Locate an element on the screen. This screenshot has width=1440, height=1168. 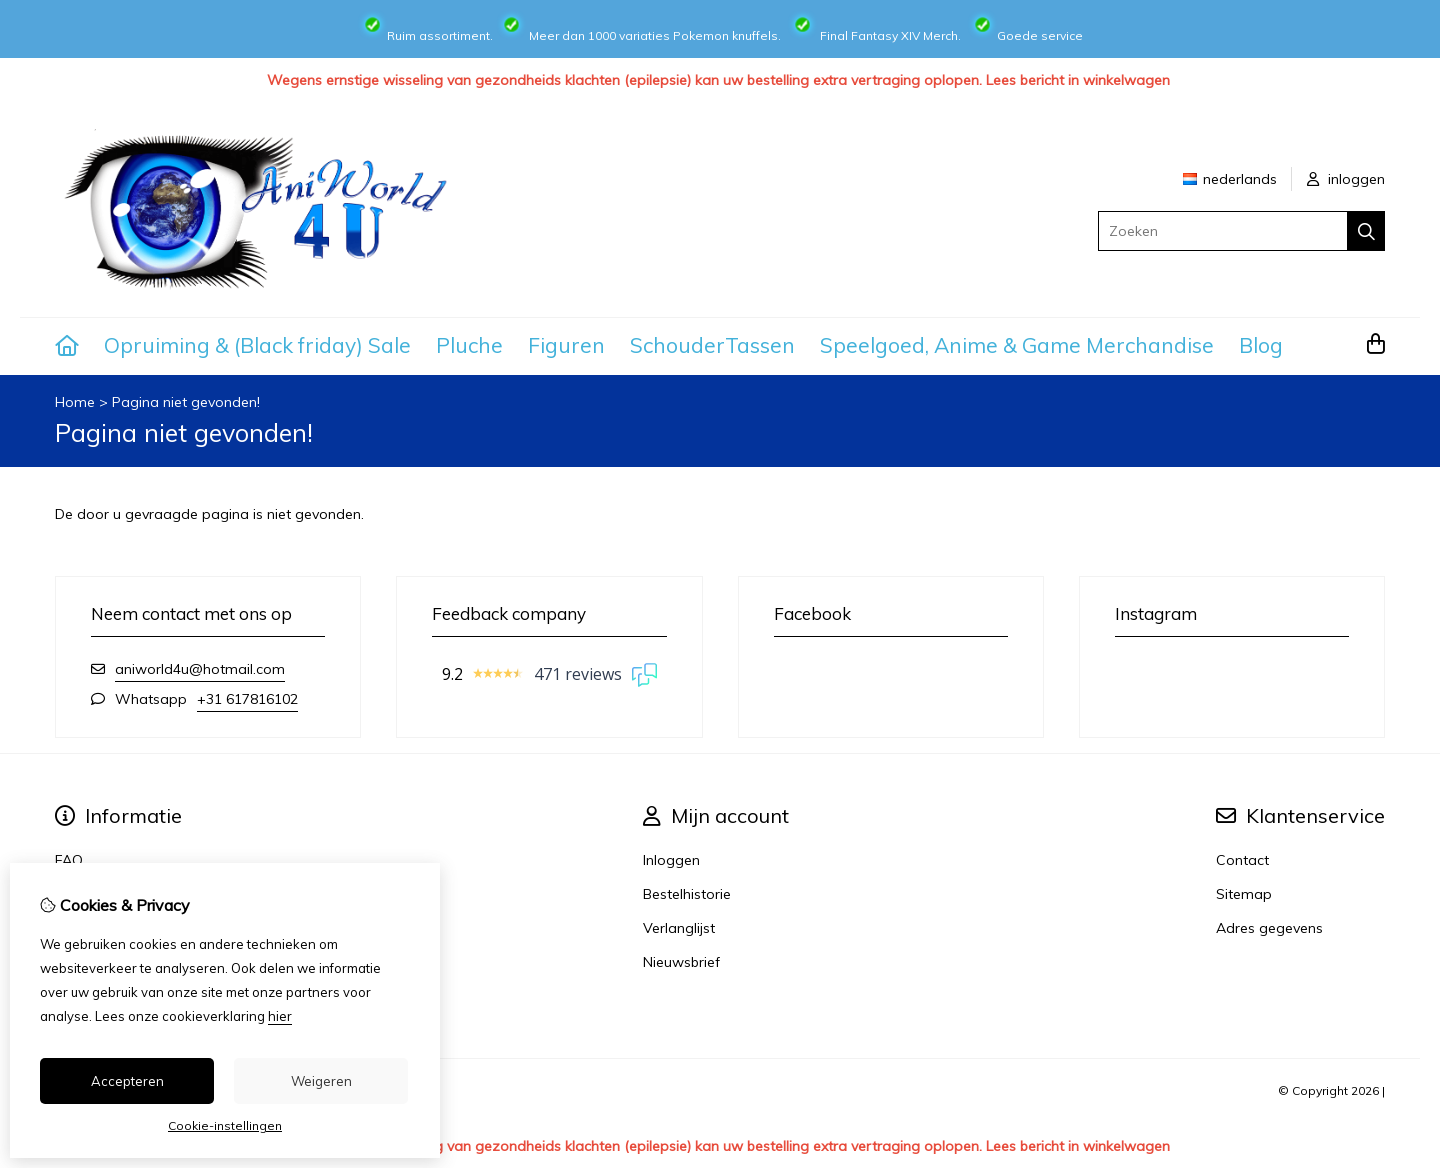
Pagina niet gevonden! is located at coordinates (186, 402).